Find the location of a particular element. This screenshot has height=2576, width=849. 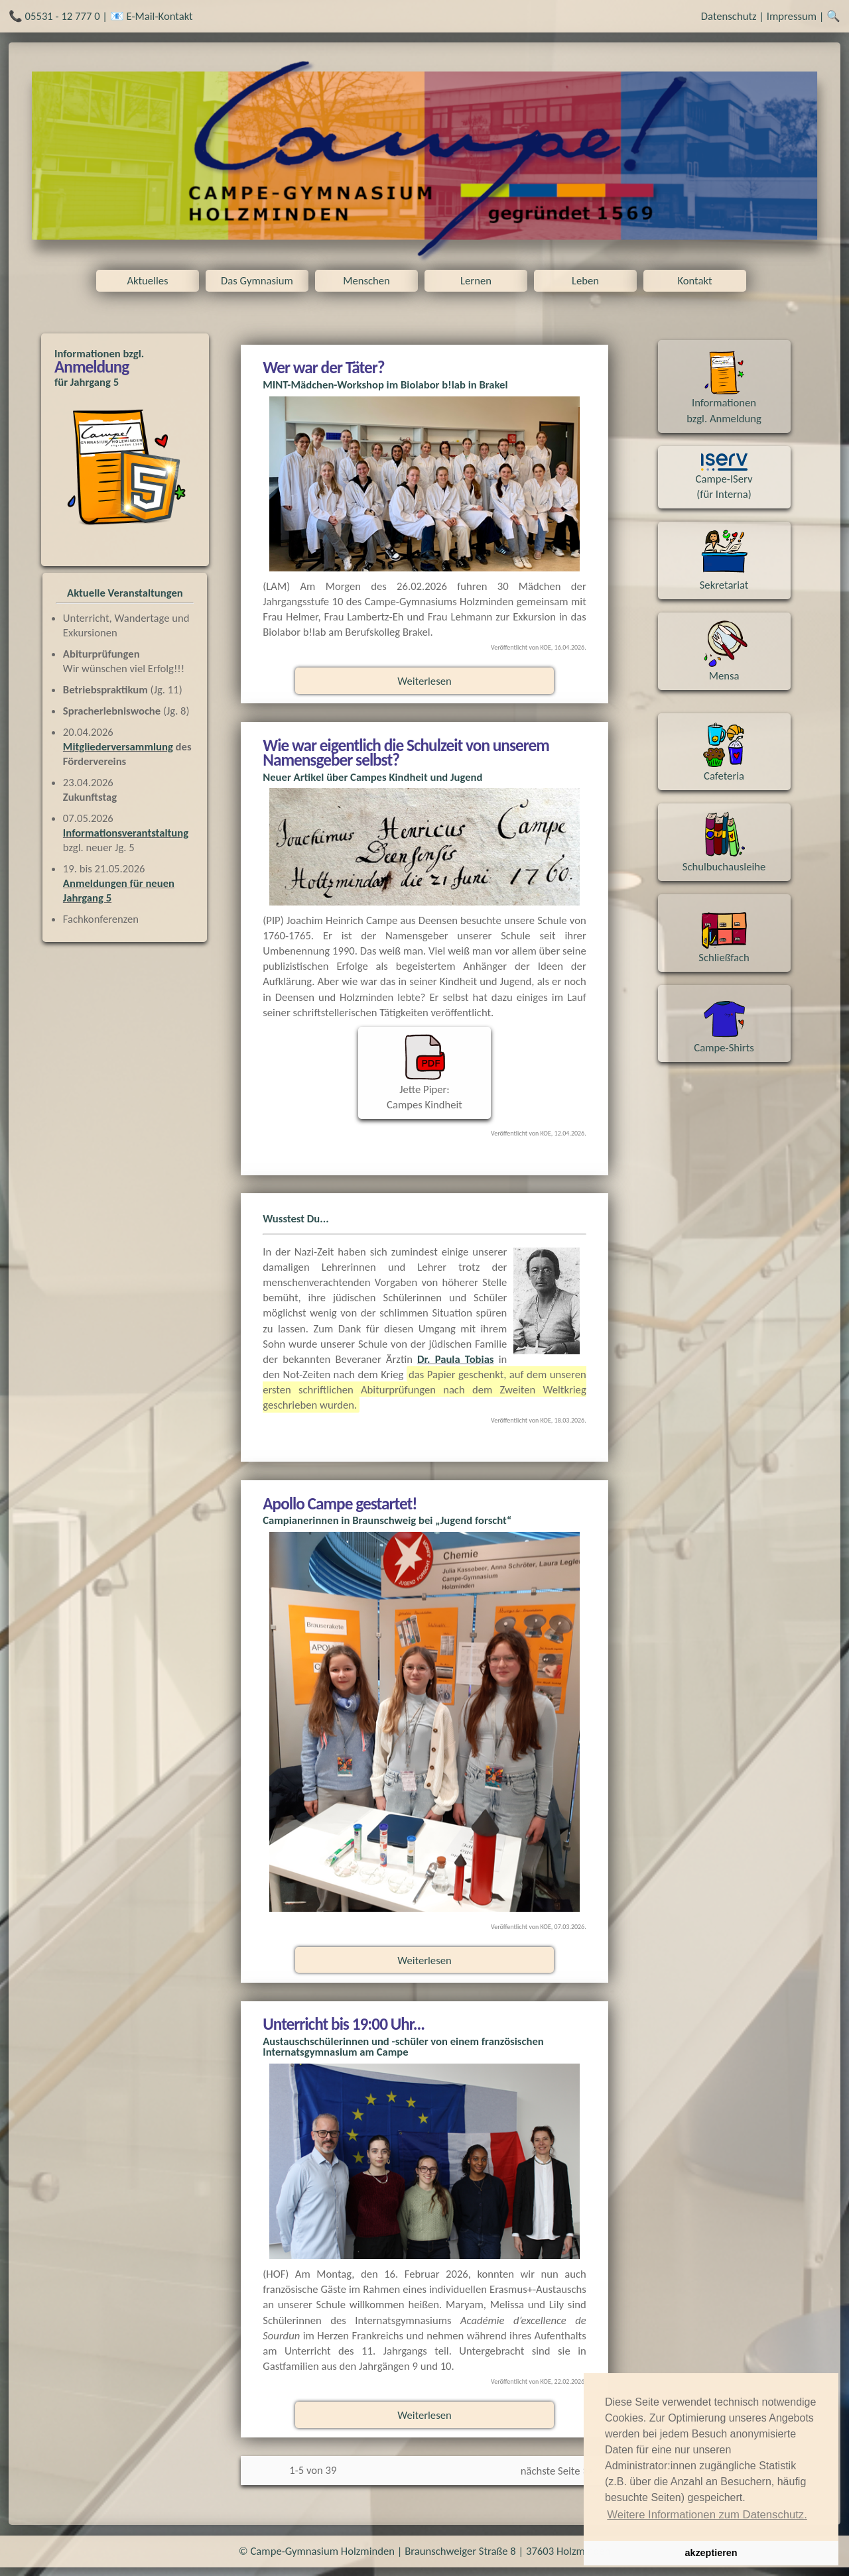

Weiterlesen is located at coordinates (424, 680).